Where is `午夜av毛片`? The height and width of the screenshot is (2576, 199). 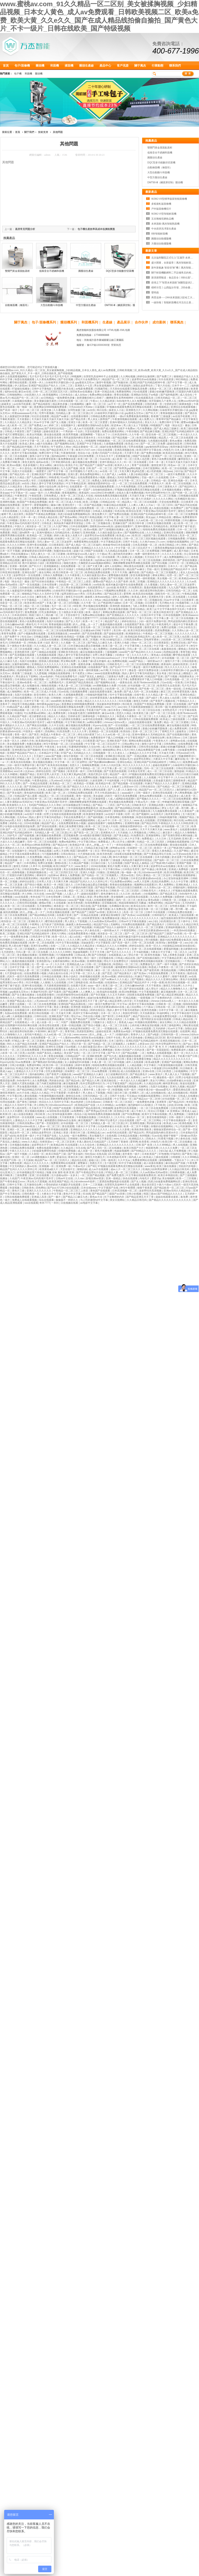 午夜av毛片 is located at coordinates (142, 801).